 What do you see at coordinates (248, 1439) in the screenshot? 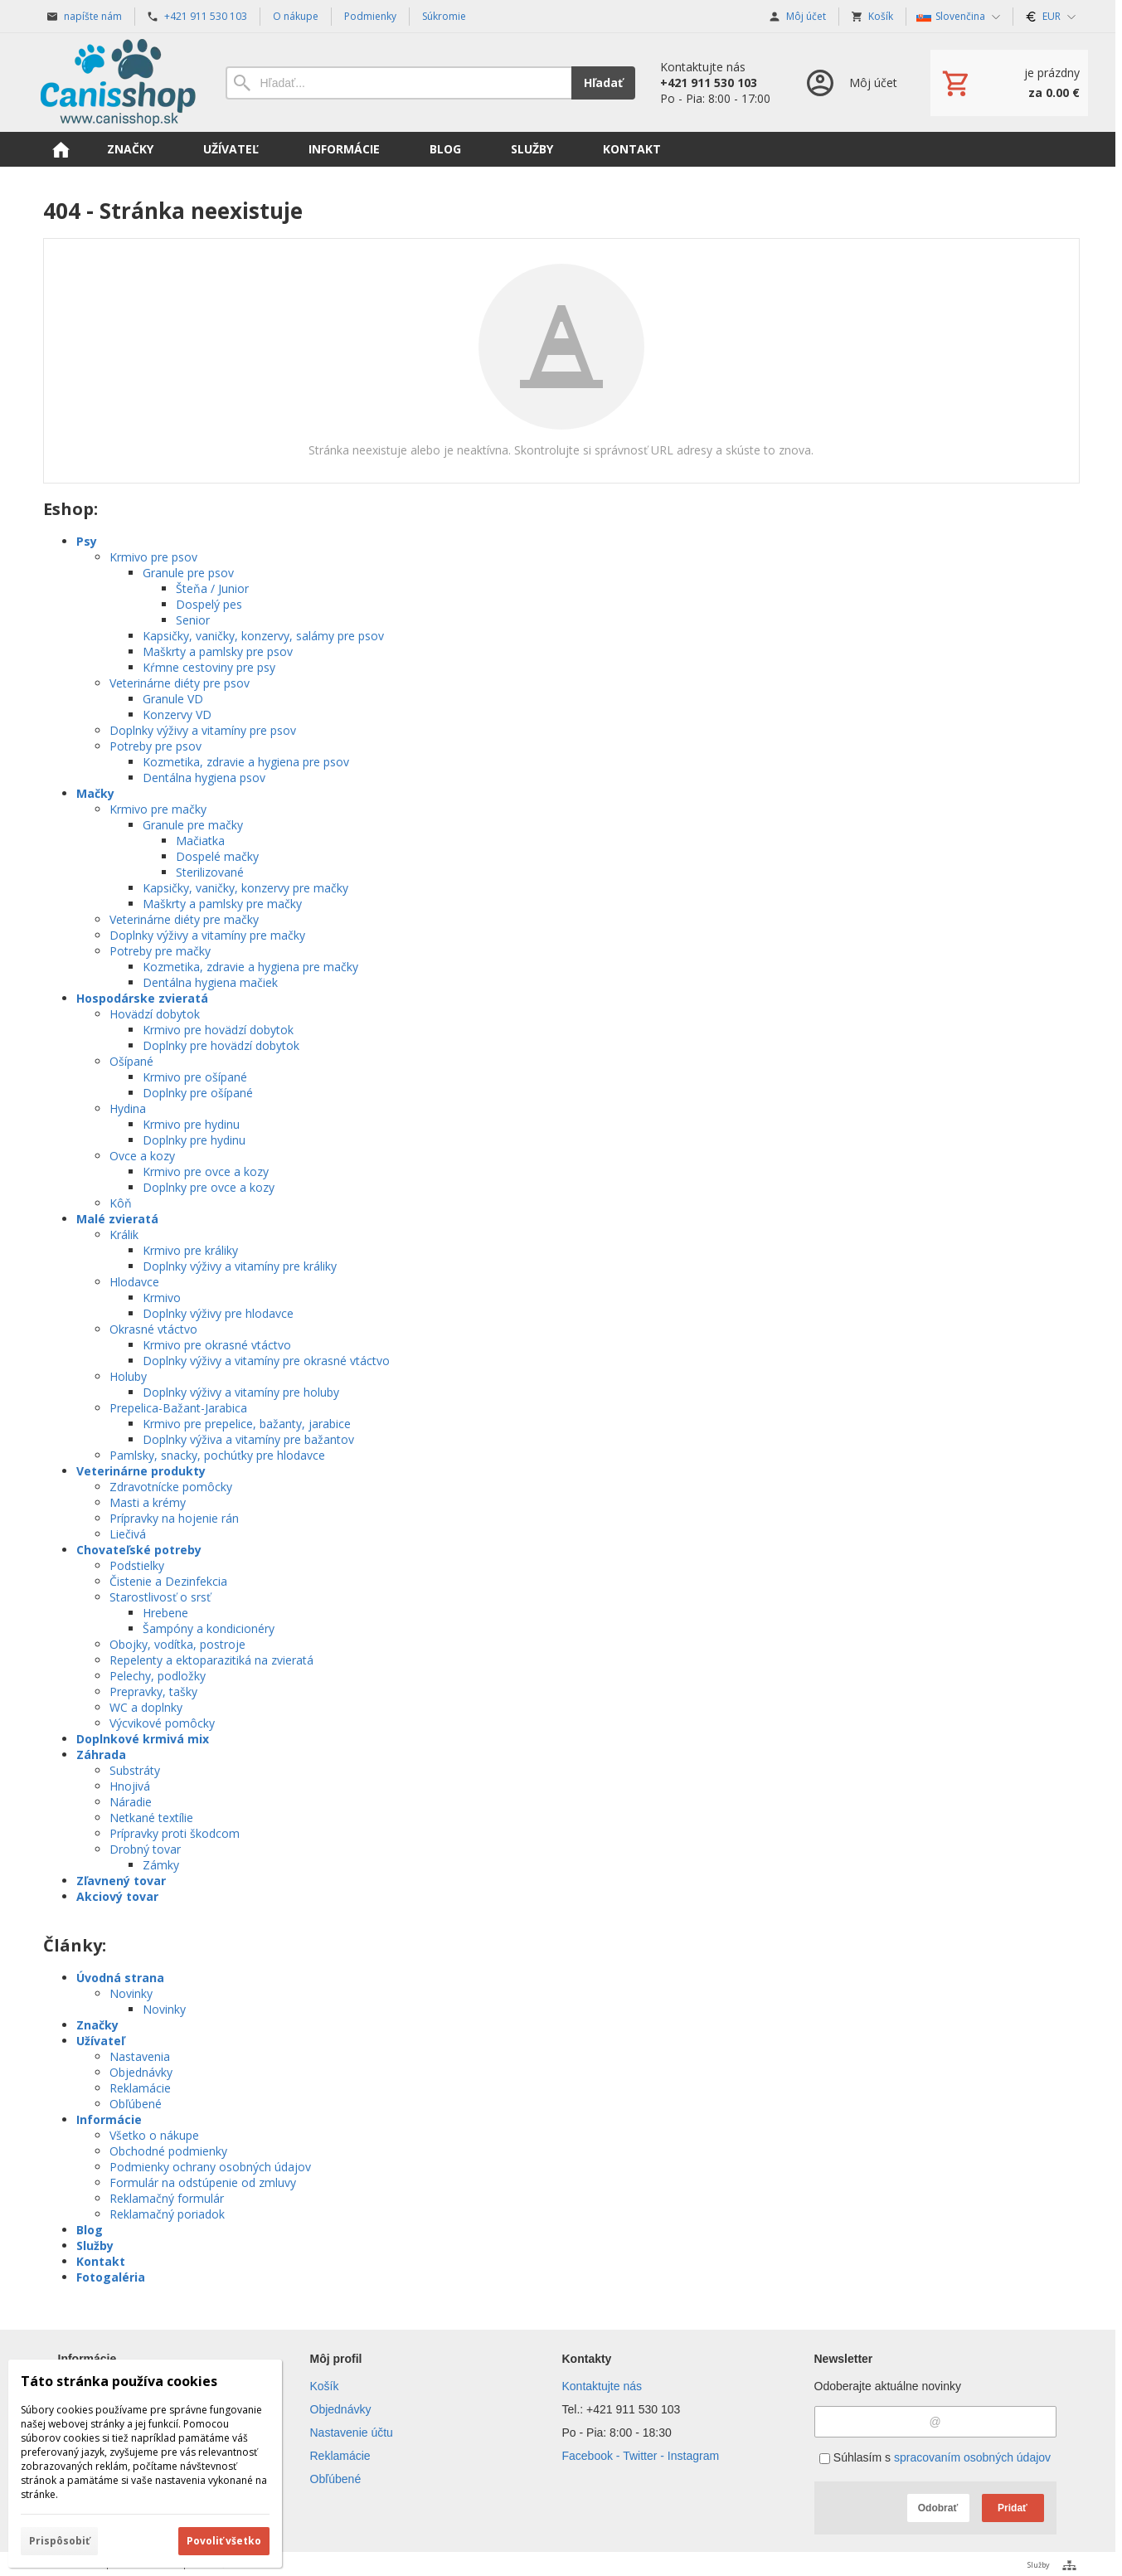
I see `Doplnky výživa a vitamíny pre bažantov` at bounding box center [248, 1439].